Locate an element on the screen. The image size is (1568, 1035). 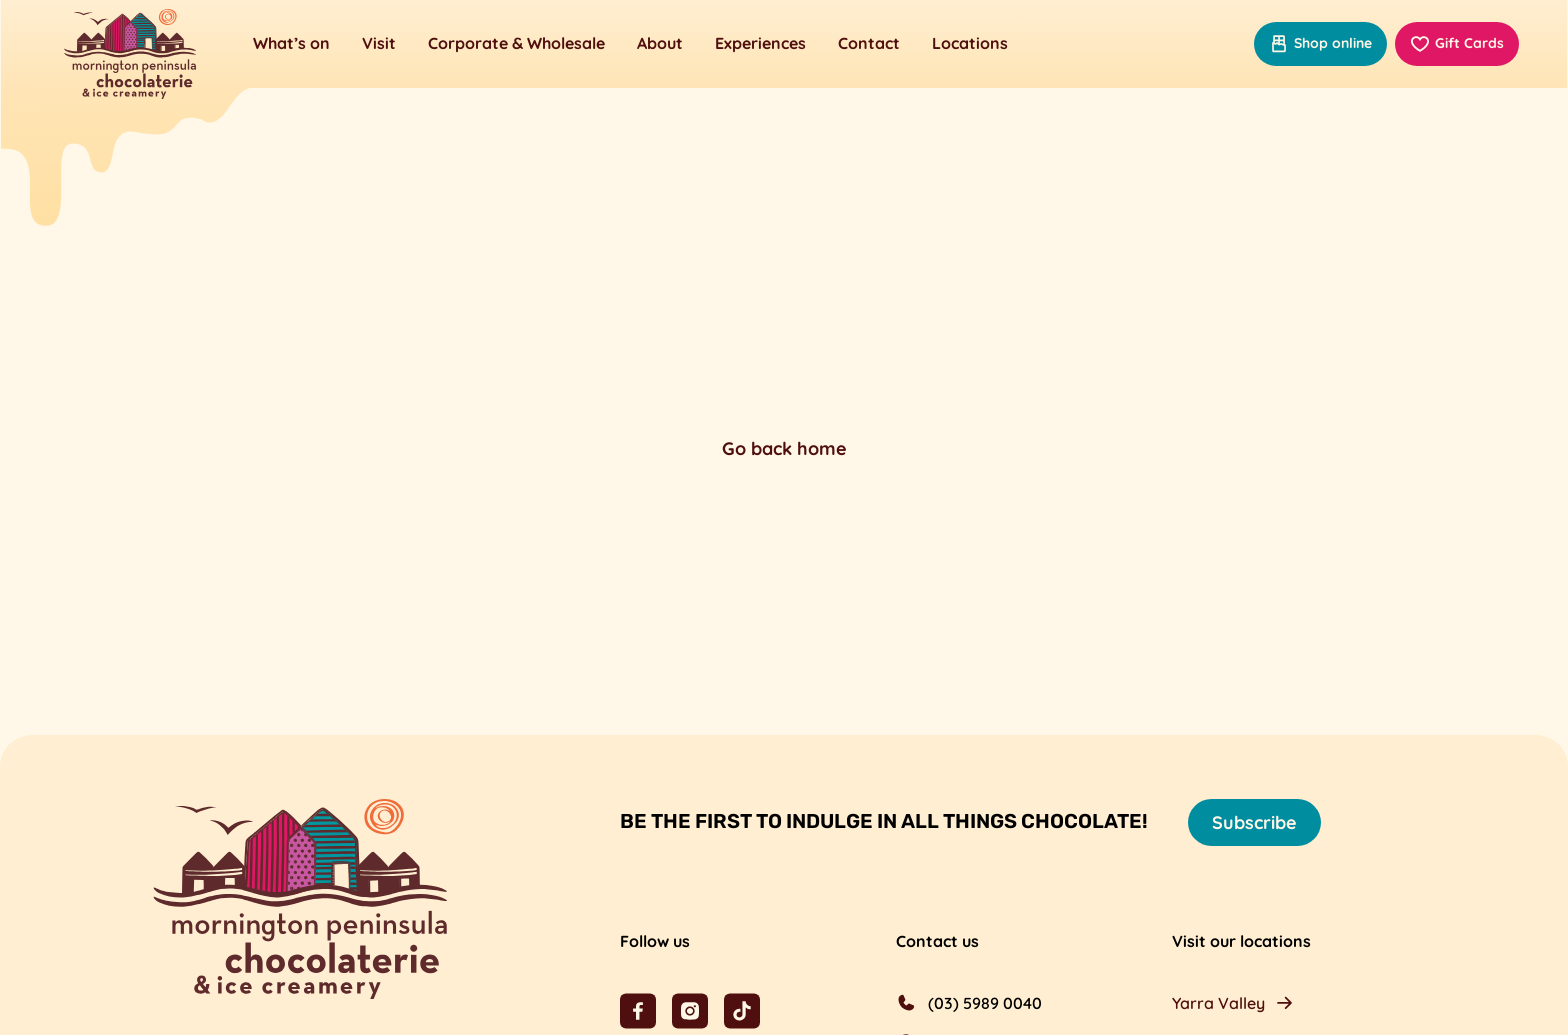
Subscribe is located at coordinates (1254, 822).